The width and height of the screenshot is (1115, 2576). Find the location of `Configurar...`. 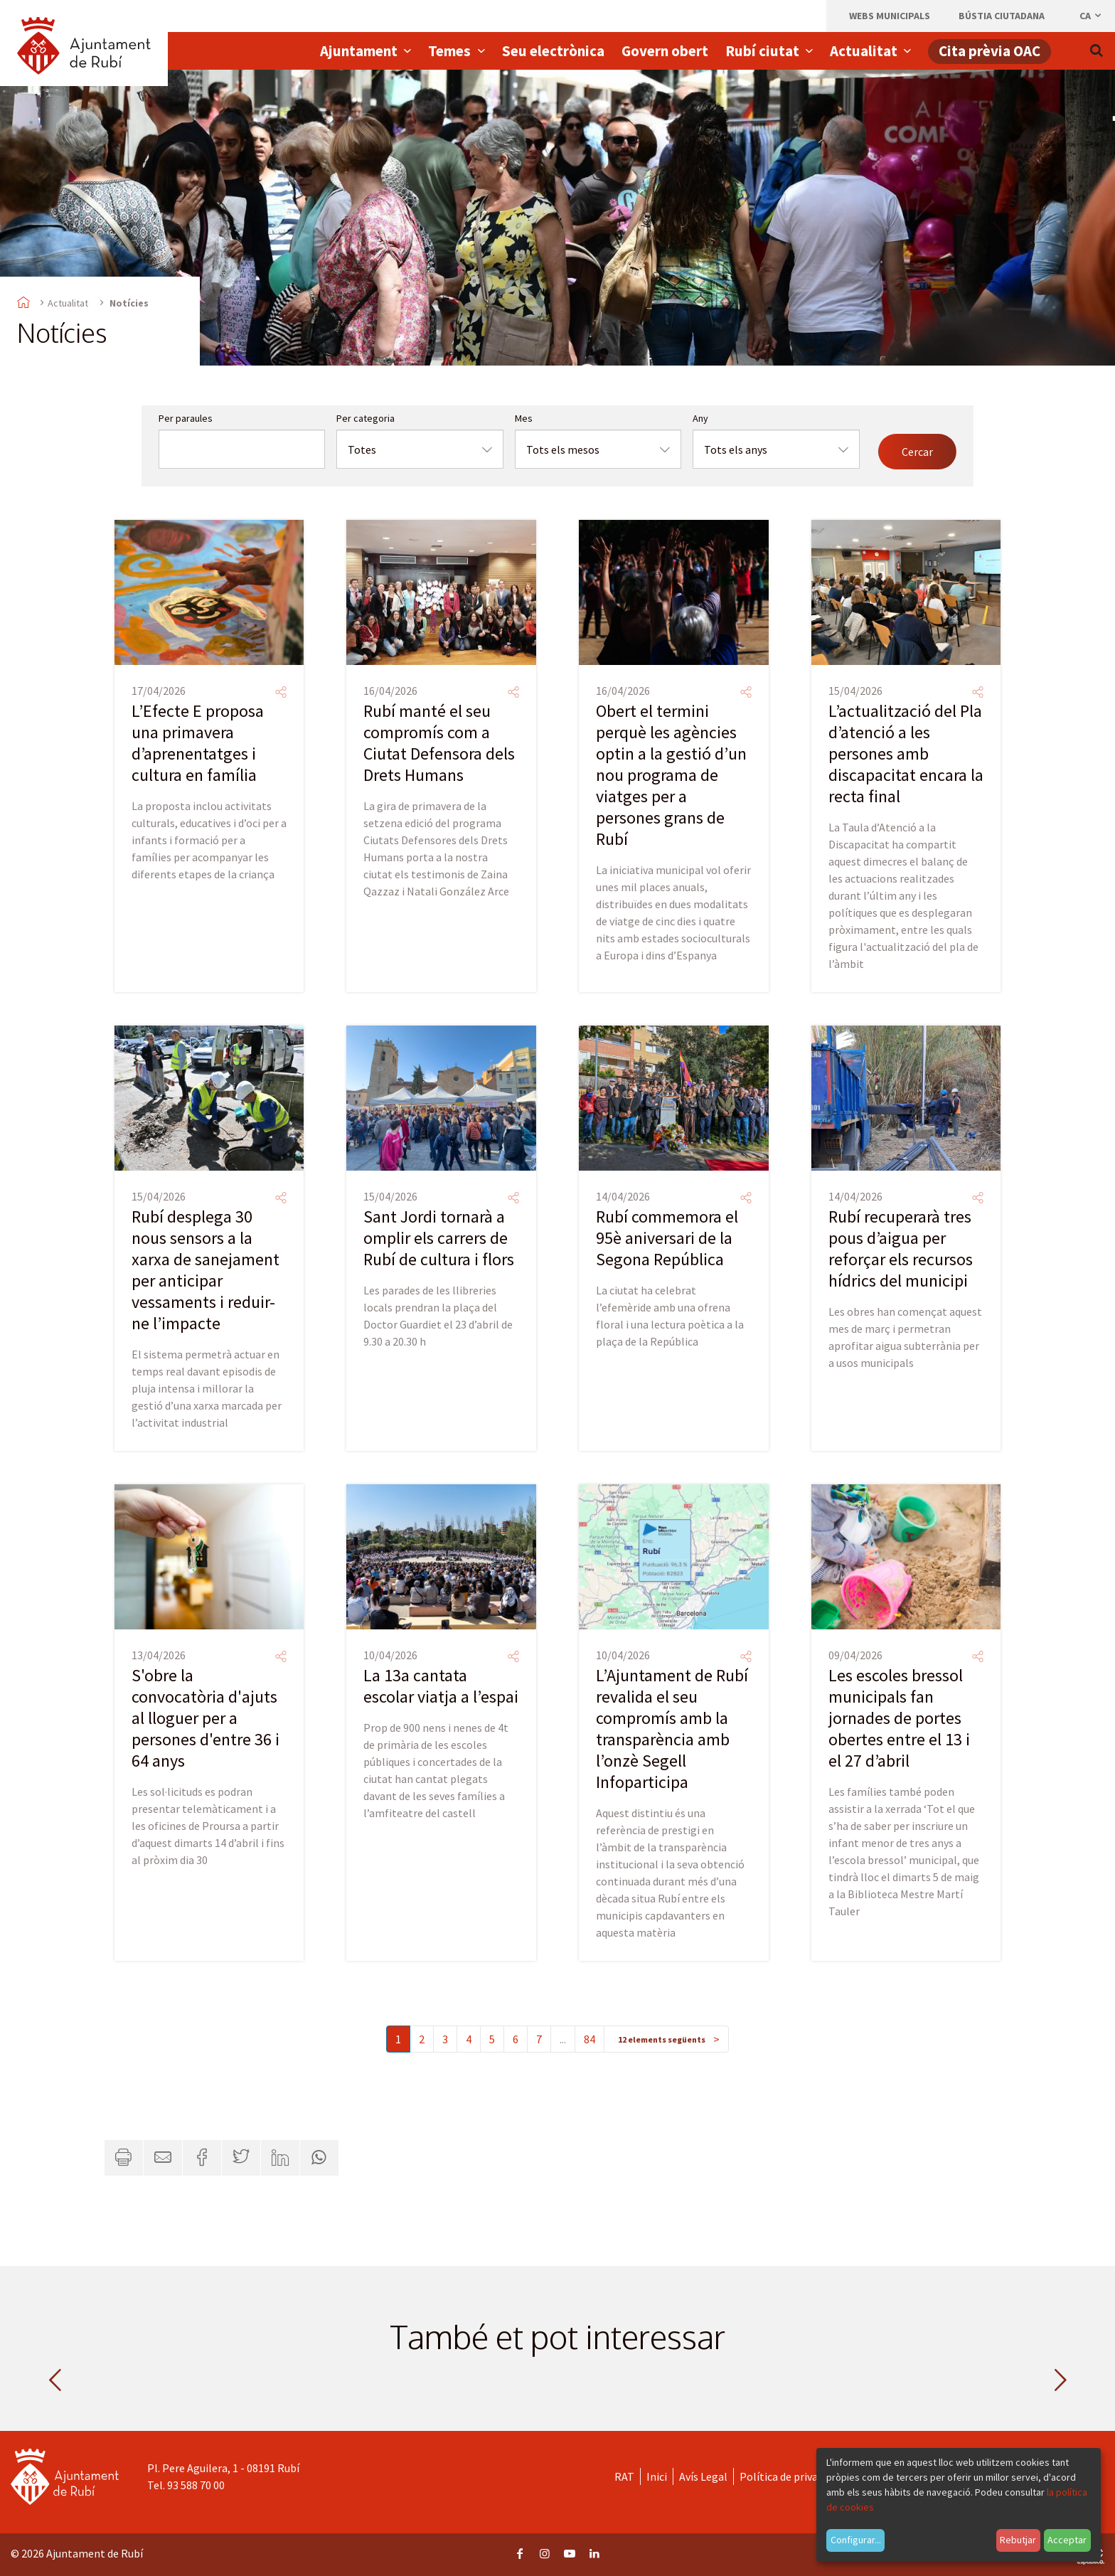

Configurar... is located at coordinates (856, 2539).